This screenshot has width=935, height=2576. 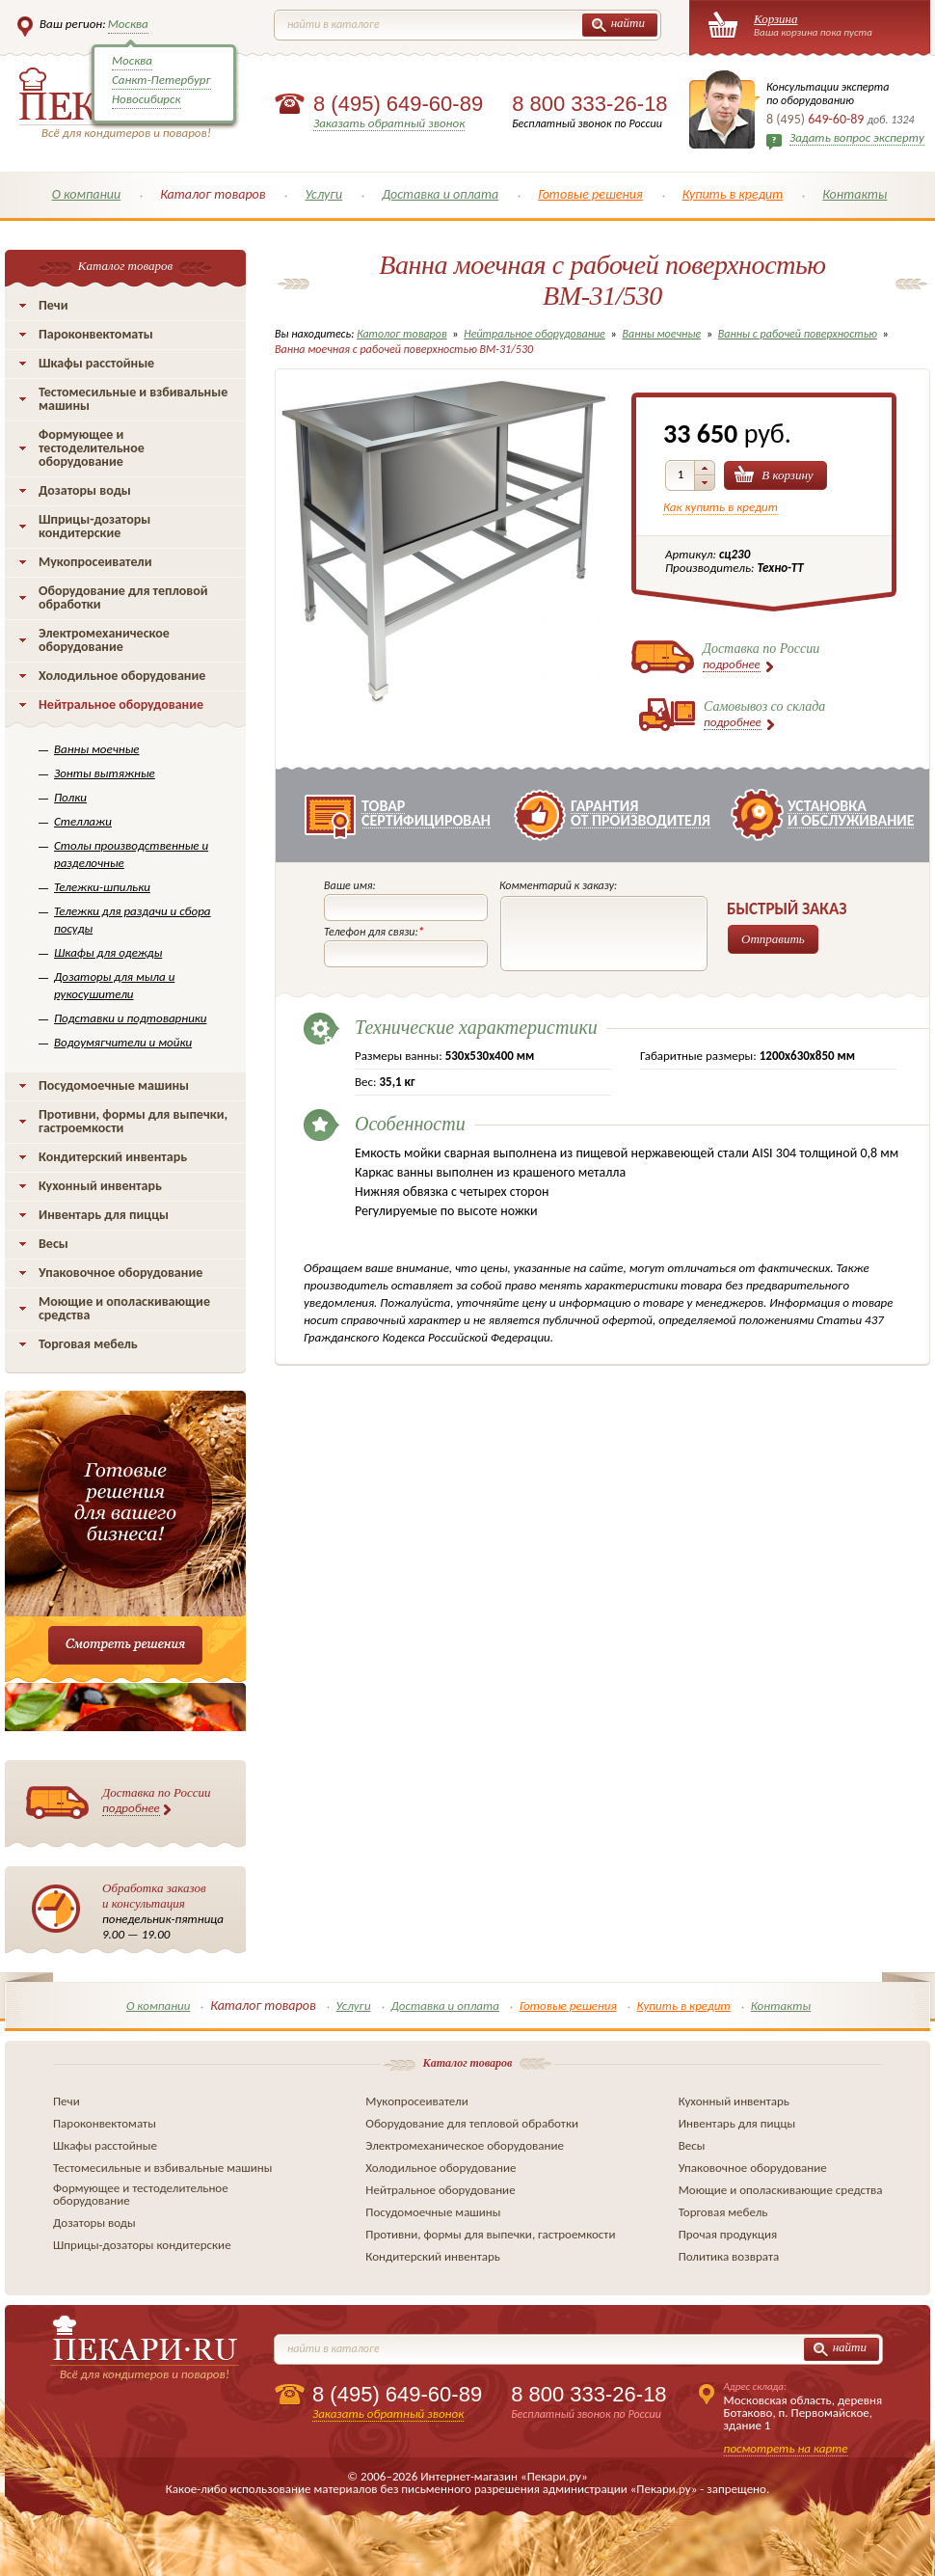 I want to click on Прочая продукция, so click(x=728, y=2234).